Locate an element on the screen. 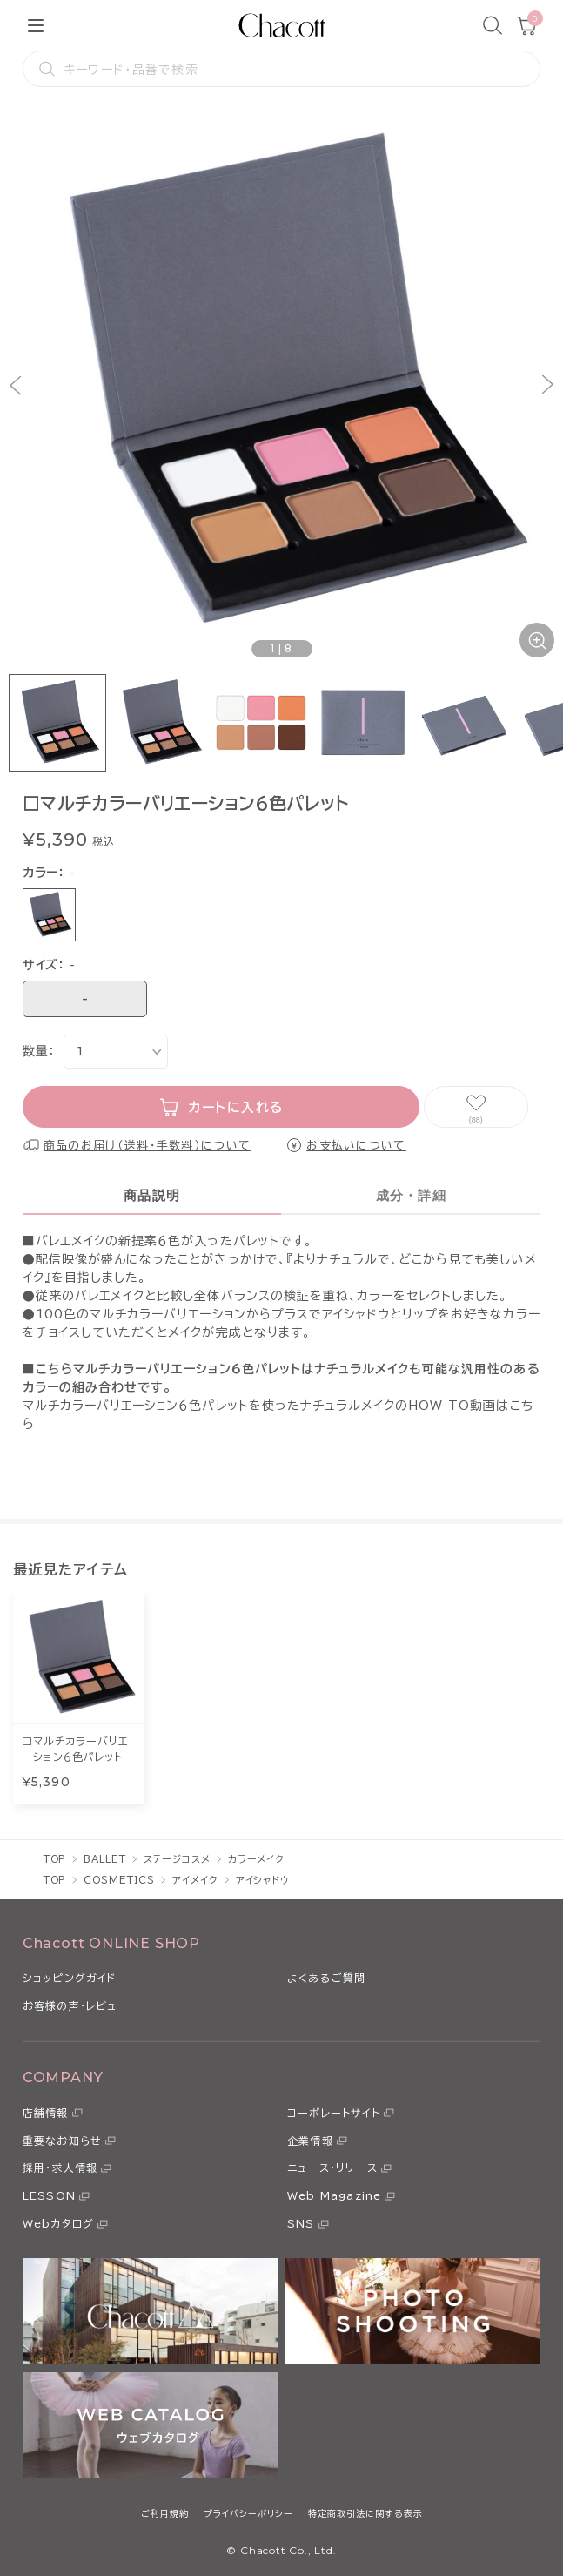 This screenshot has height=2576, width=563. ご利用規約 is located at coordinates (165, 2513).